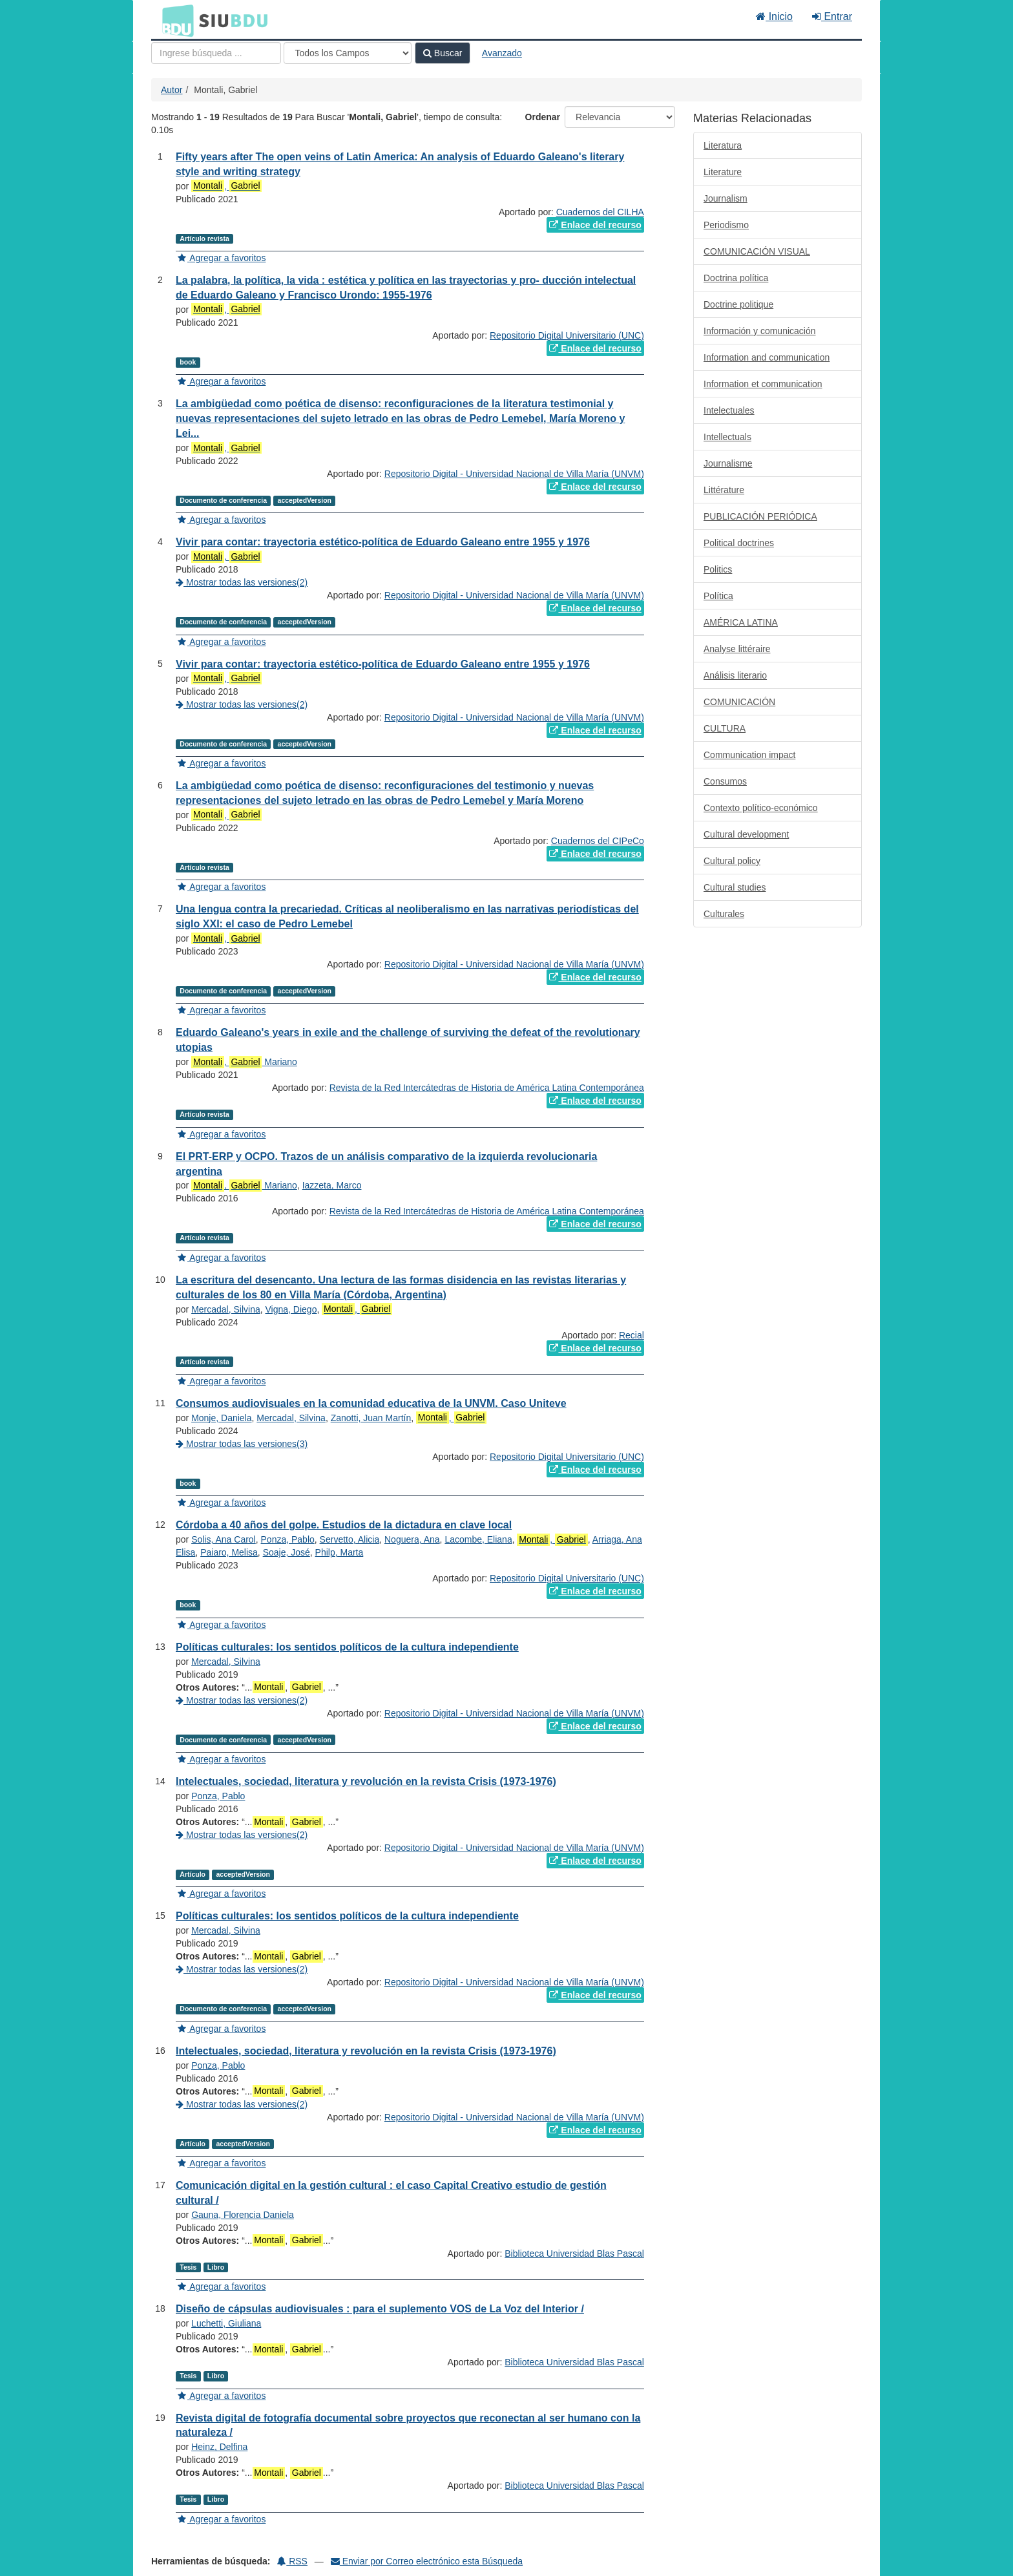 This screenshot has height=2576, width=1013. I want to click on RSS, so click(292, 2561).